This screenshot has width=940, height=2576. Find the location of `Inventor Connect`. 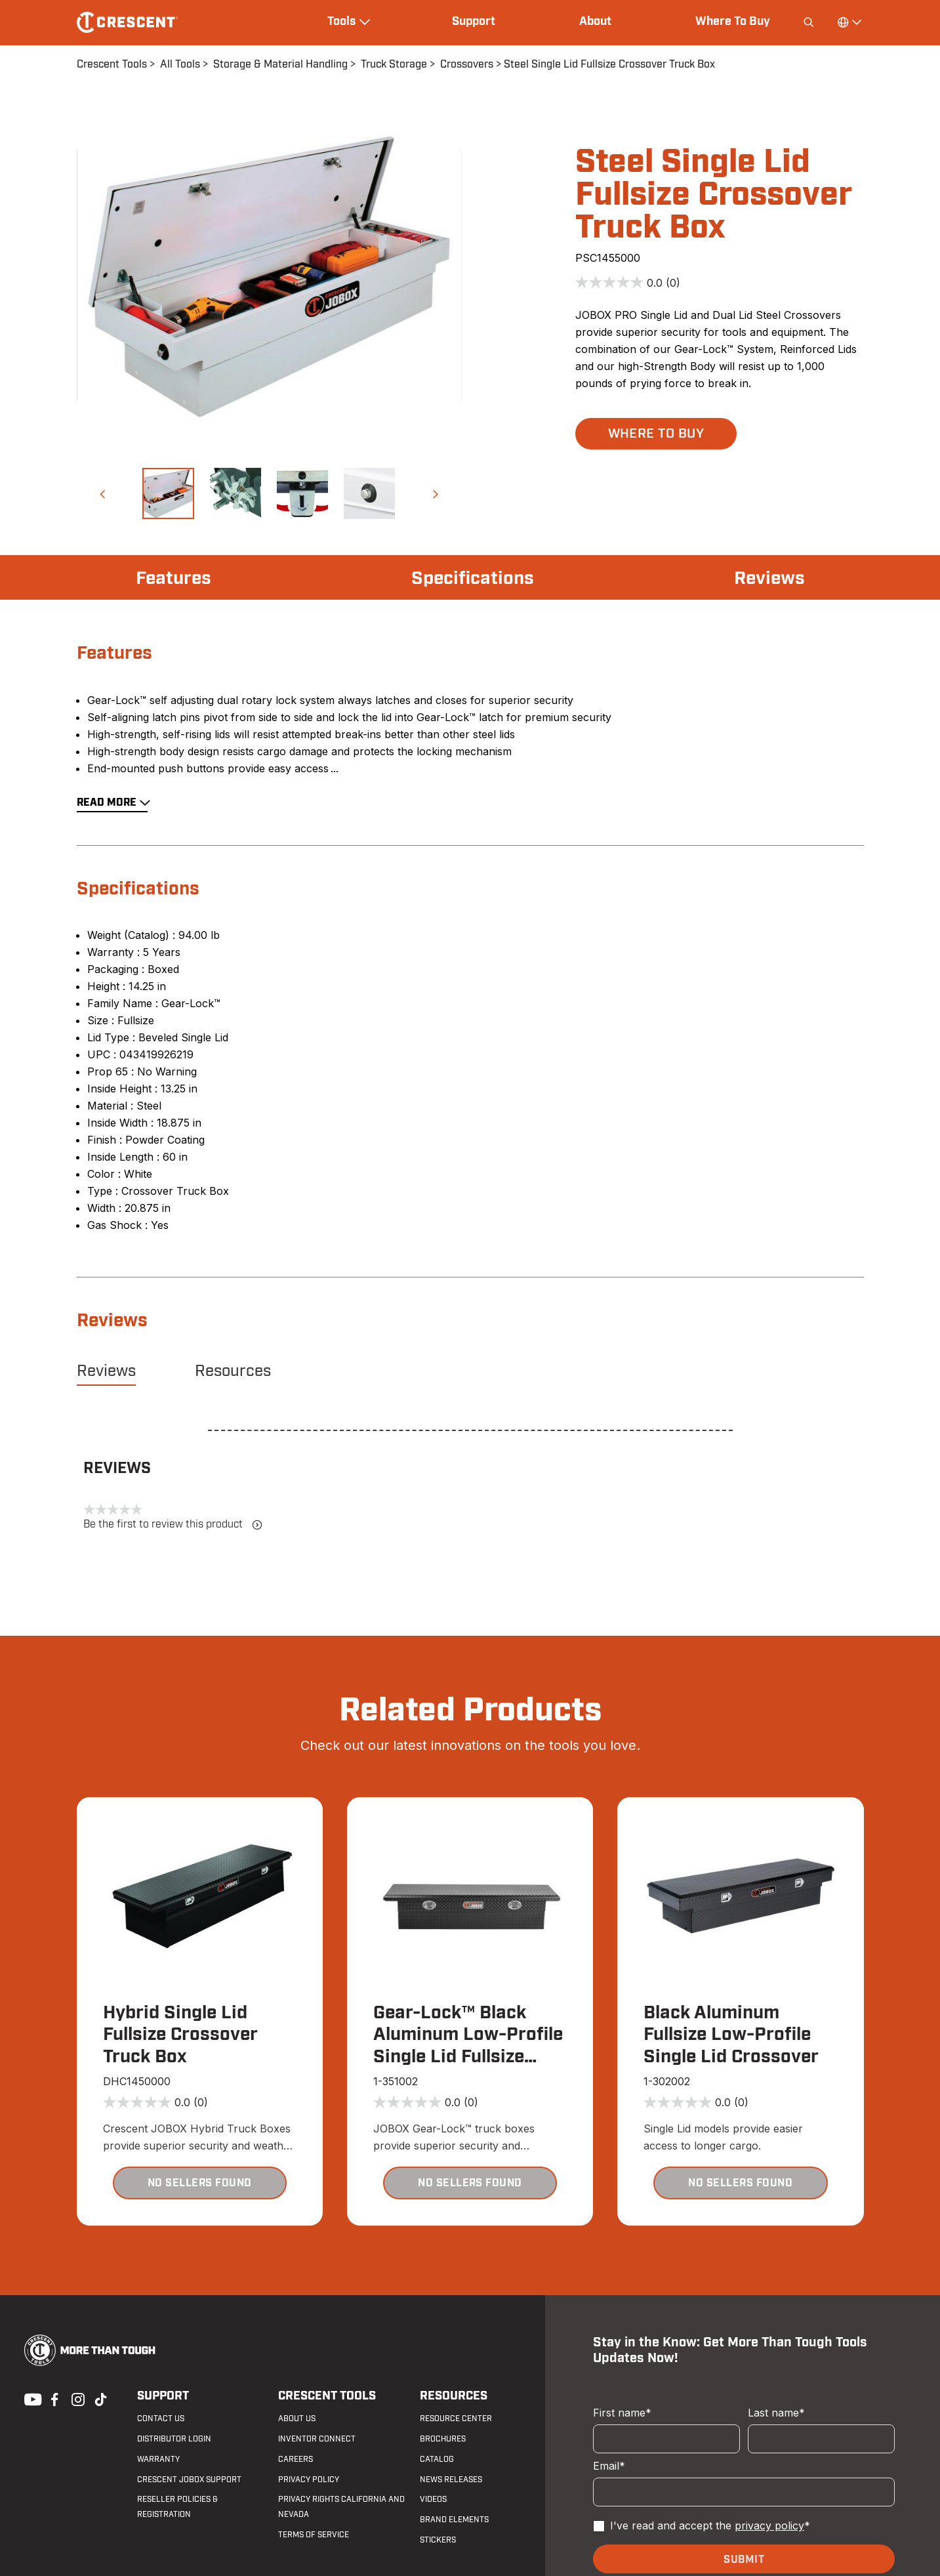

Inventor Connect is located at coordinates (317, 2439).